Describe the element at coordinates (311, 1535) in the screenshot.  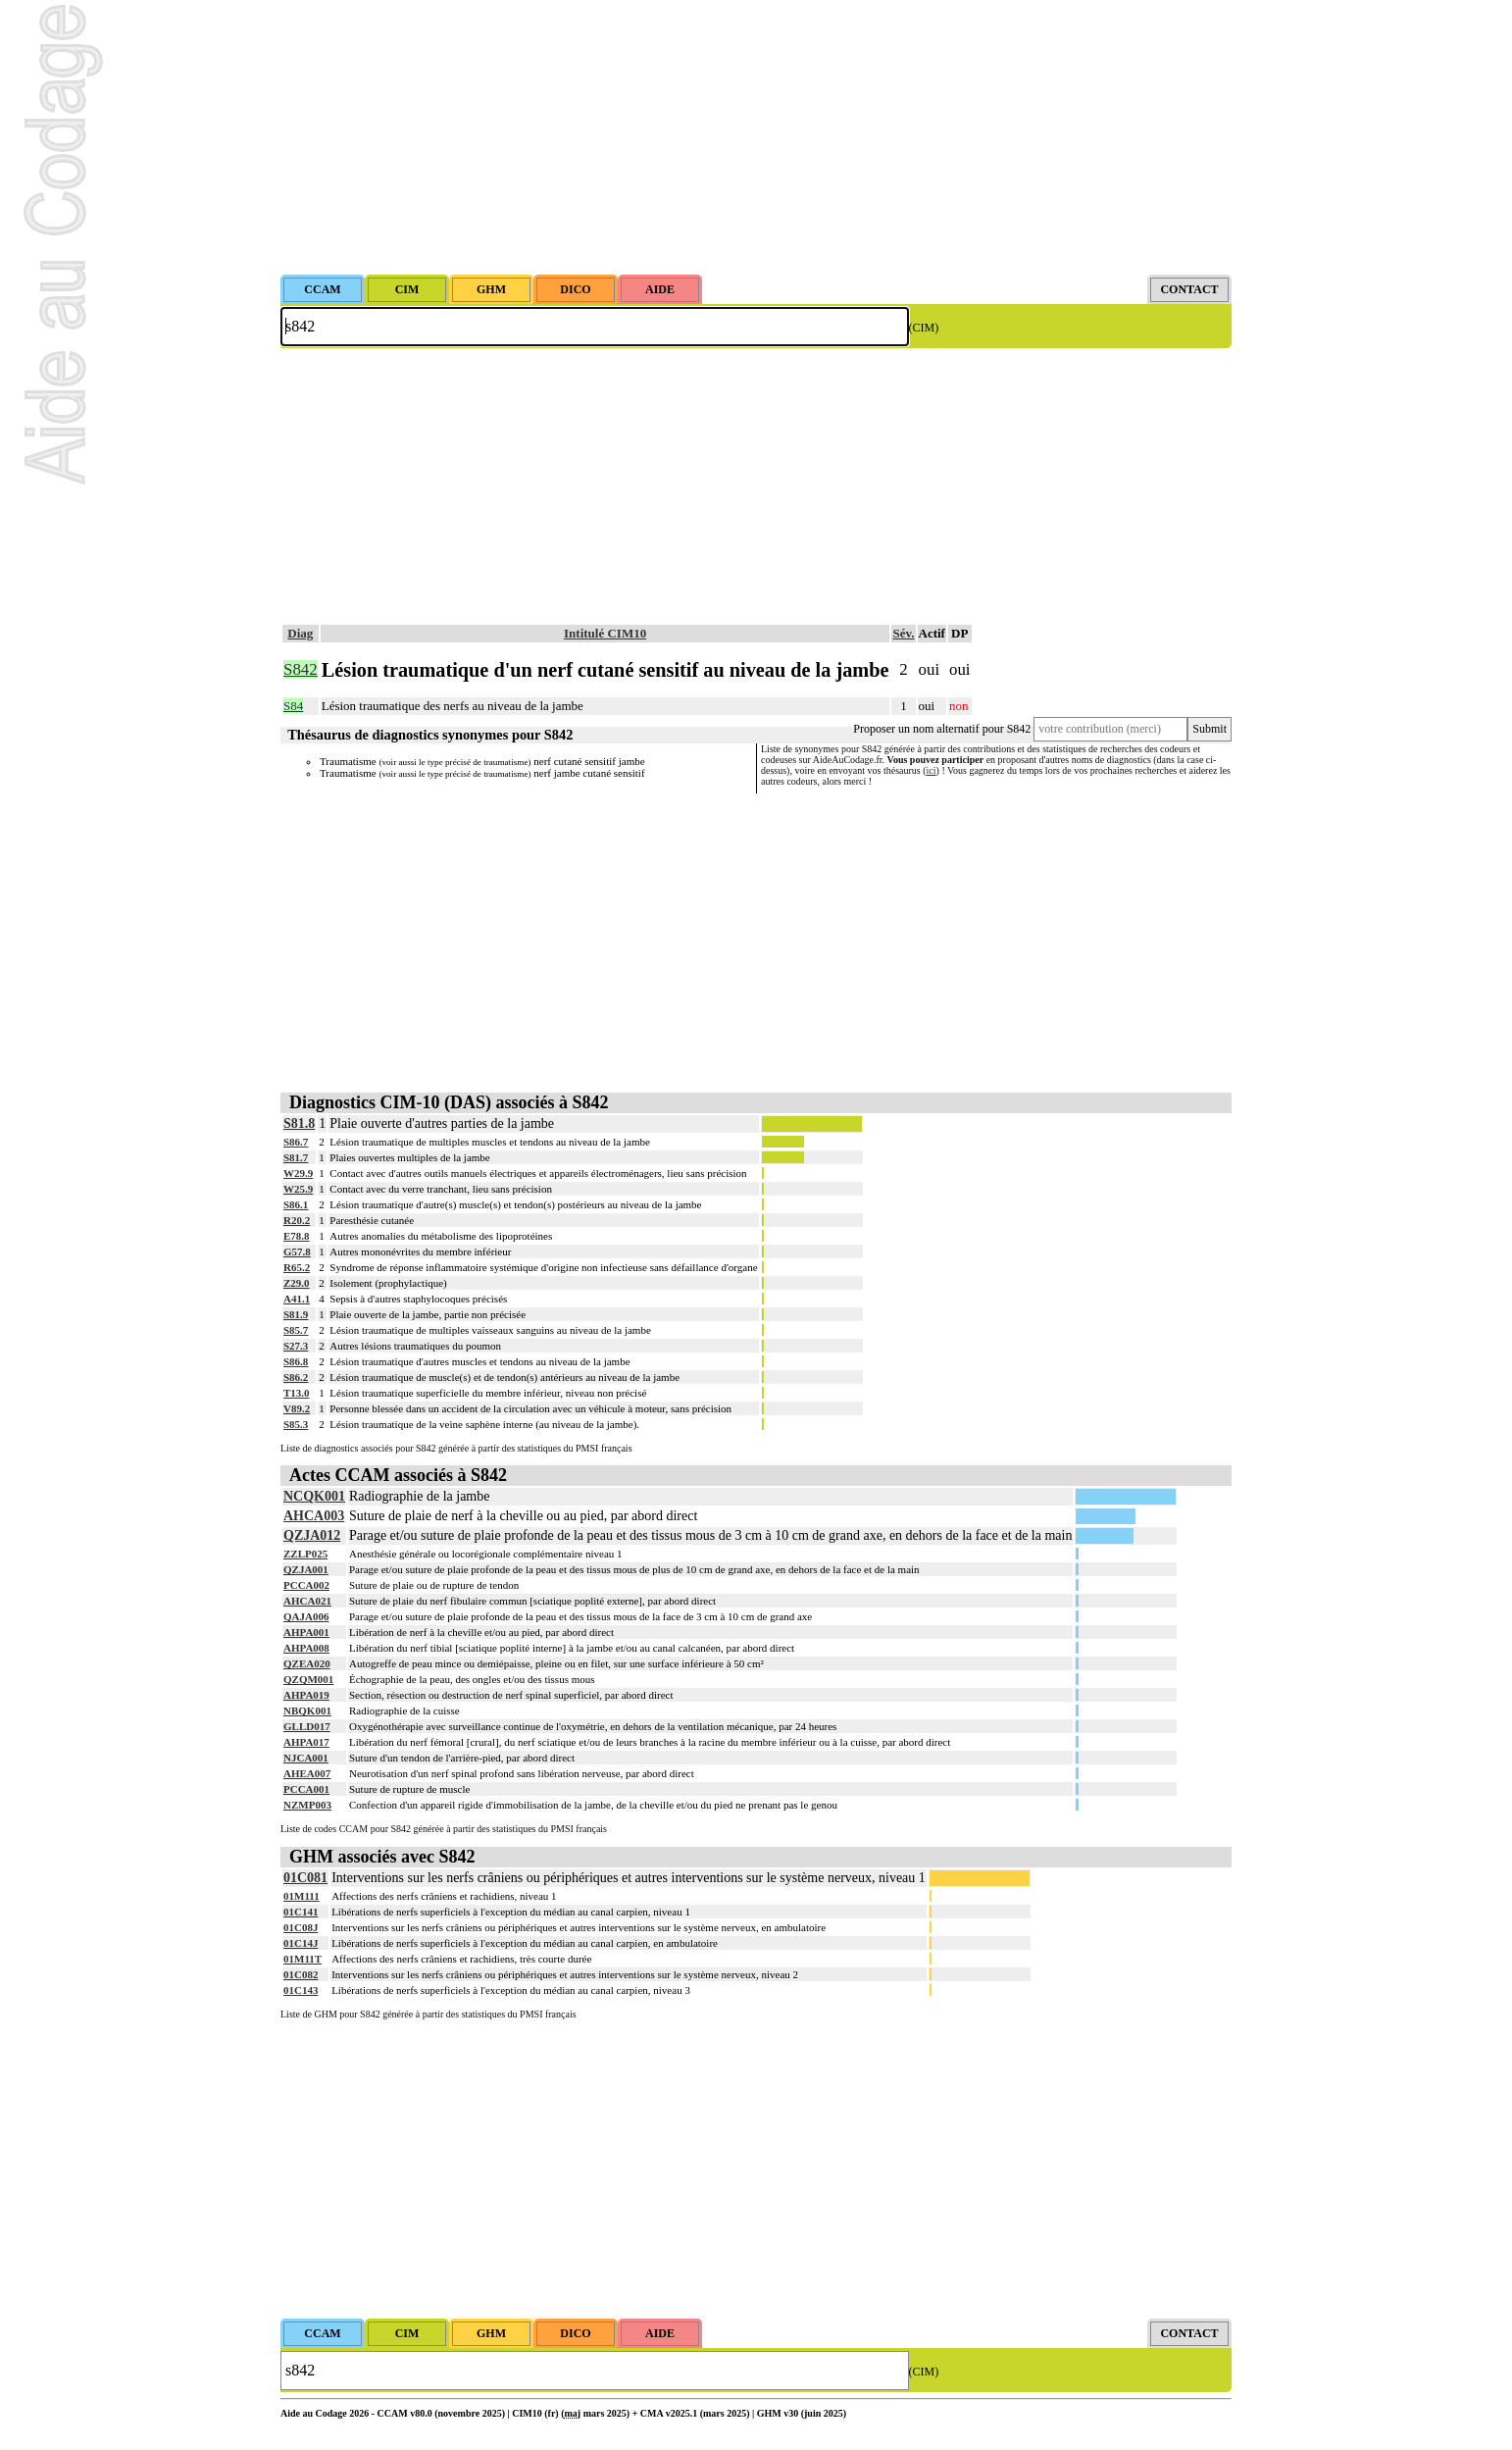
I see `QZJA012` at that location.